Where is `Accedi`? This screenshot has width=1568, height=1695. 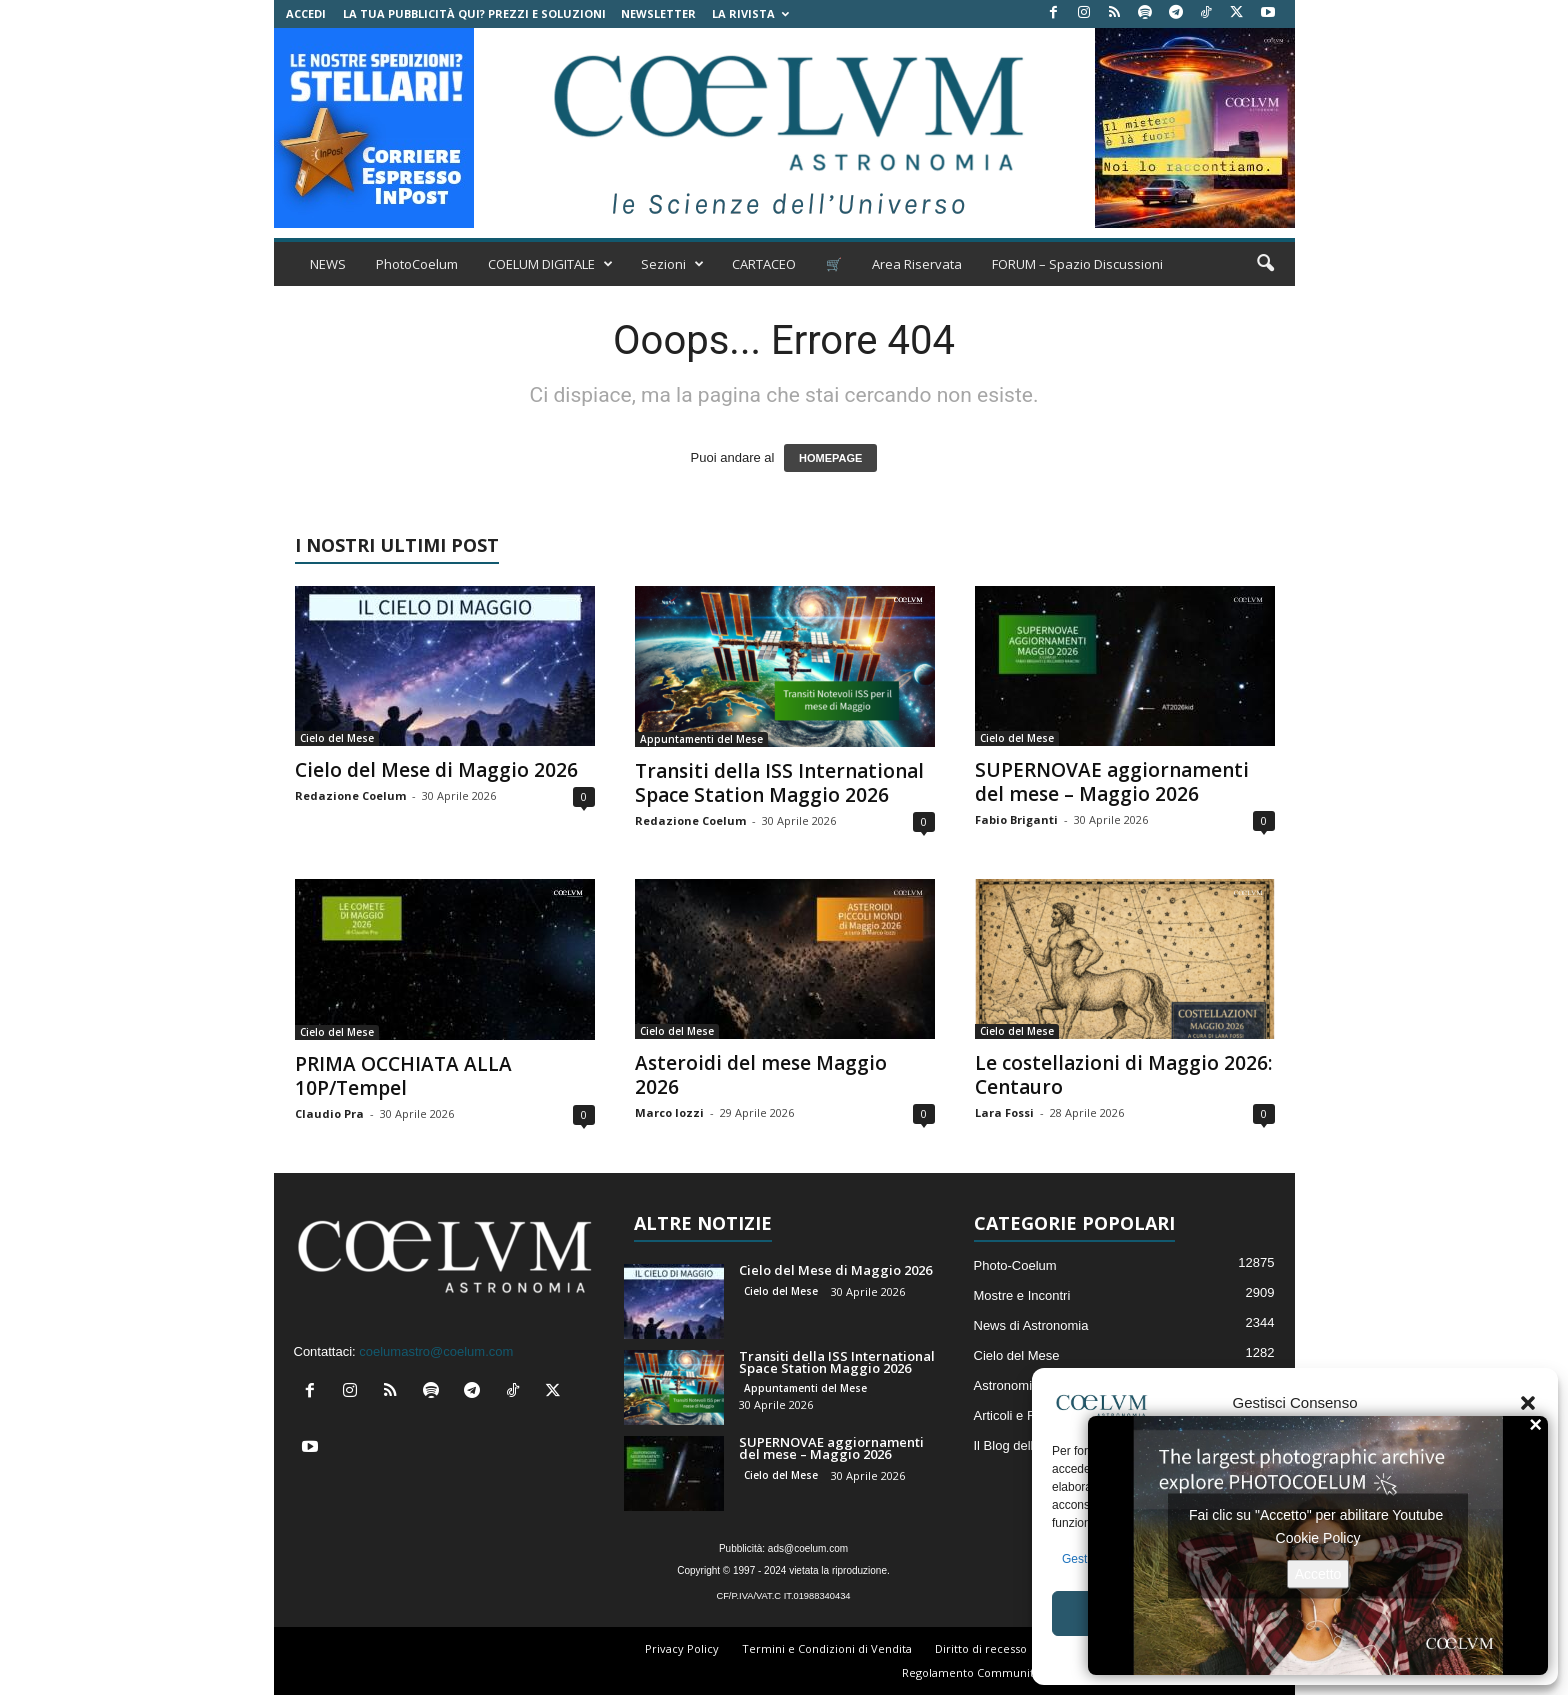
Accedi is located at coordinates (306, 13).